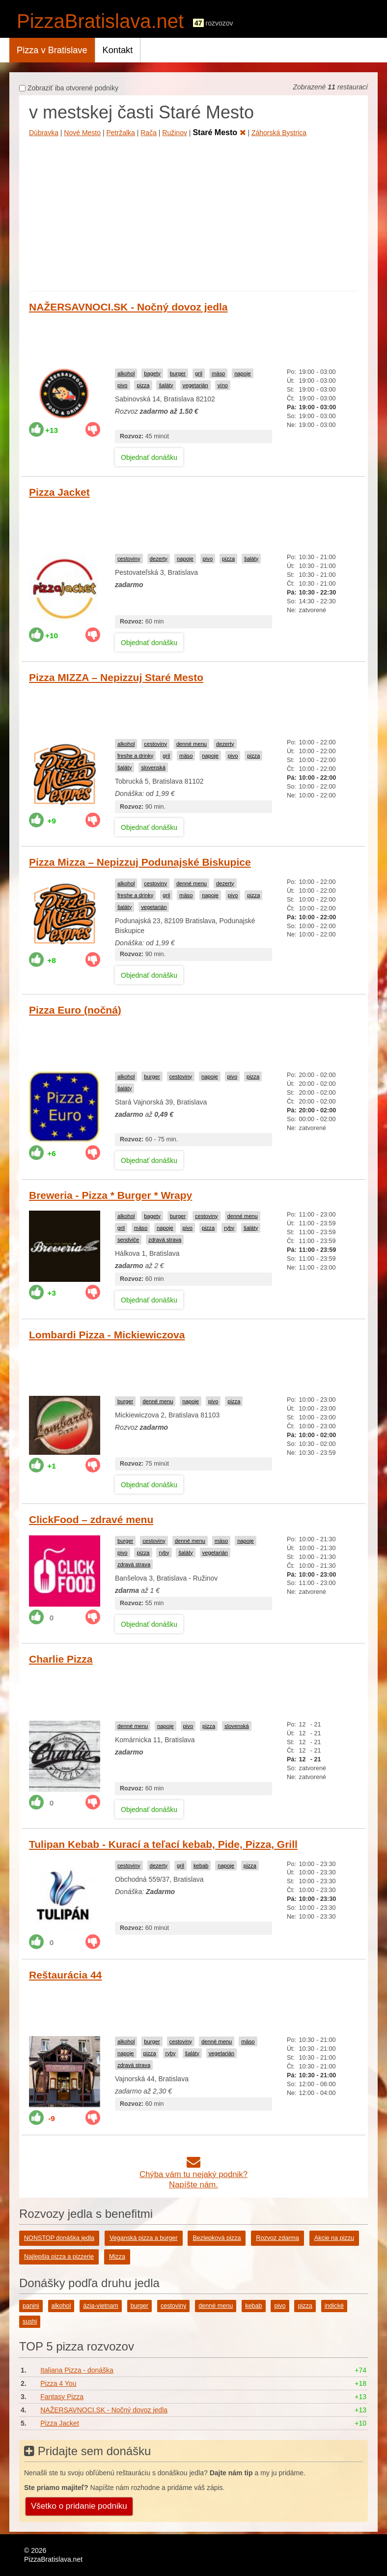  Describe the element at coordinates (242, 373) in the screenshot. I see `napoje` at that location.